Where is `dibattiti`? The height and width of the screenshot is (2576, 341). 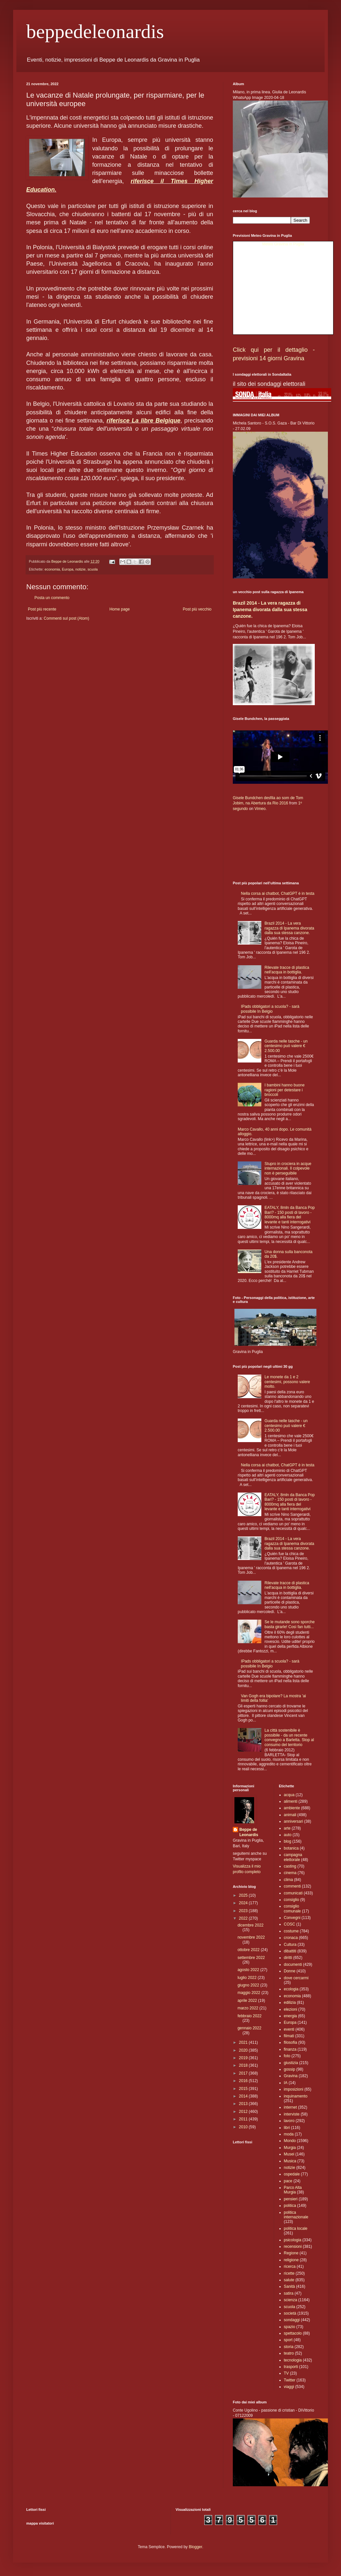 dibattiti is located at coordinates (290, 1951).